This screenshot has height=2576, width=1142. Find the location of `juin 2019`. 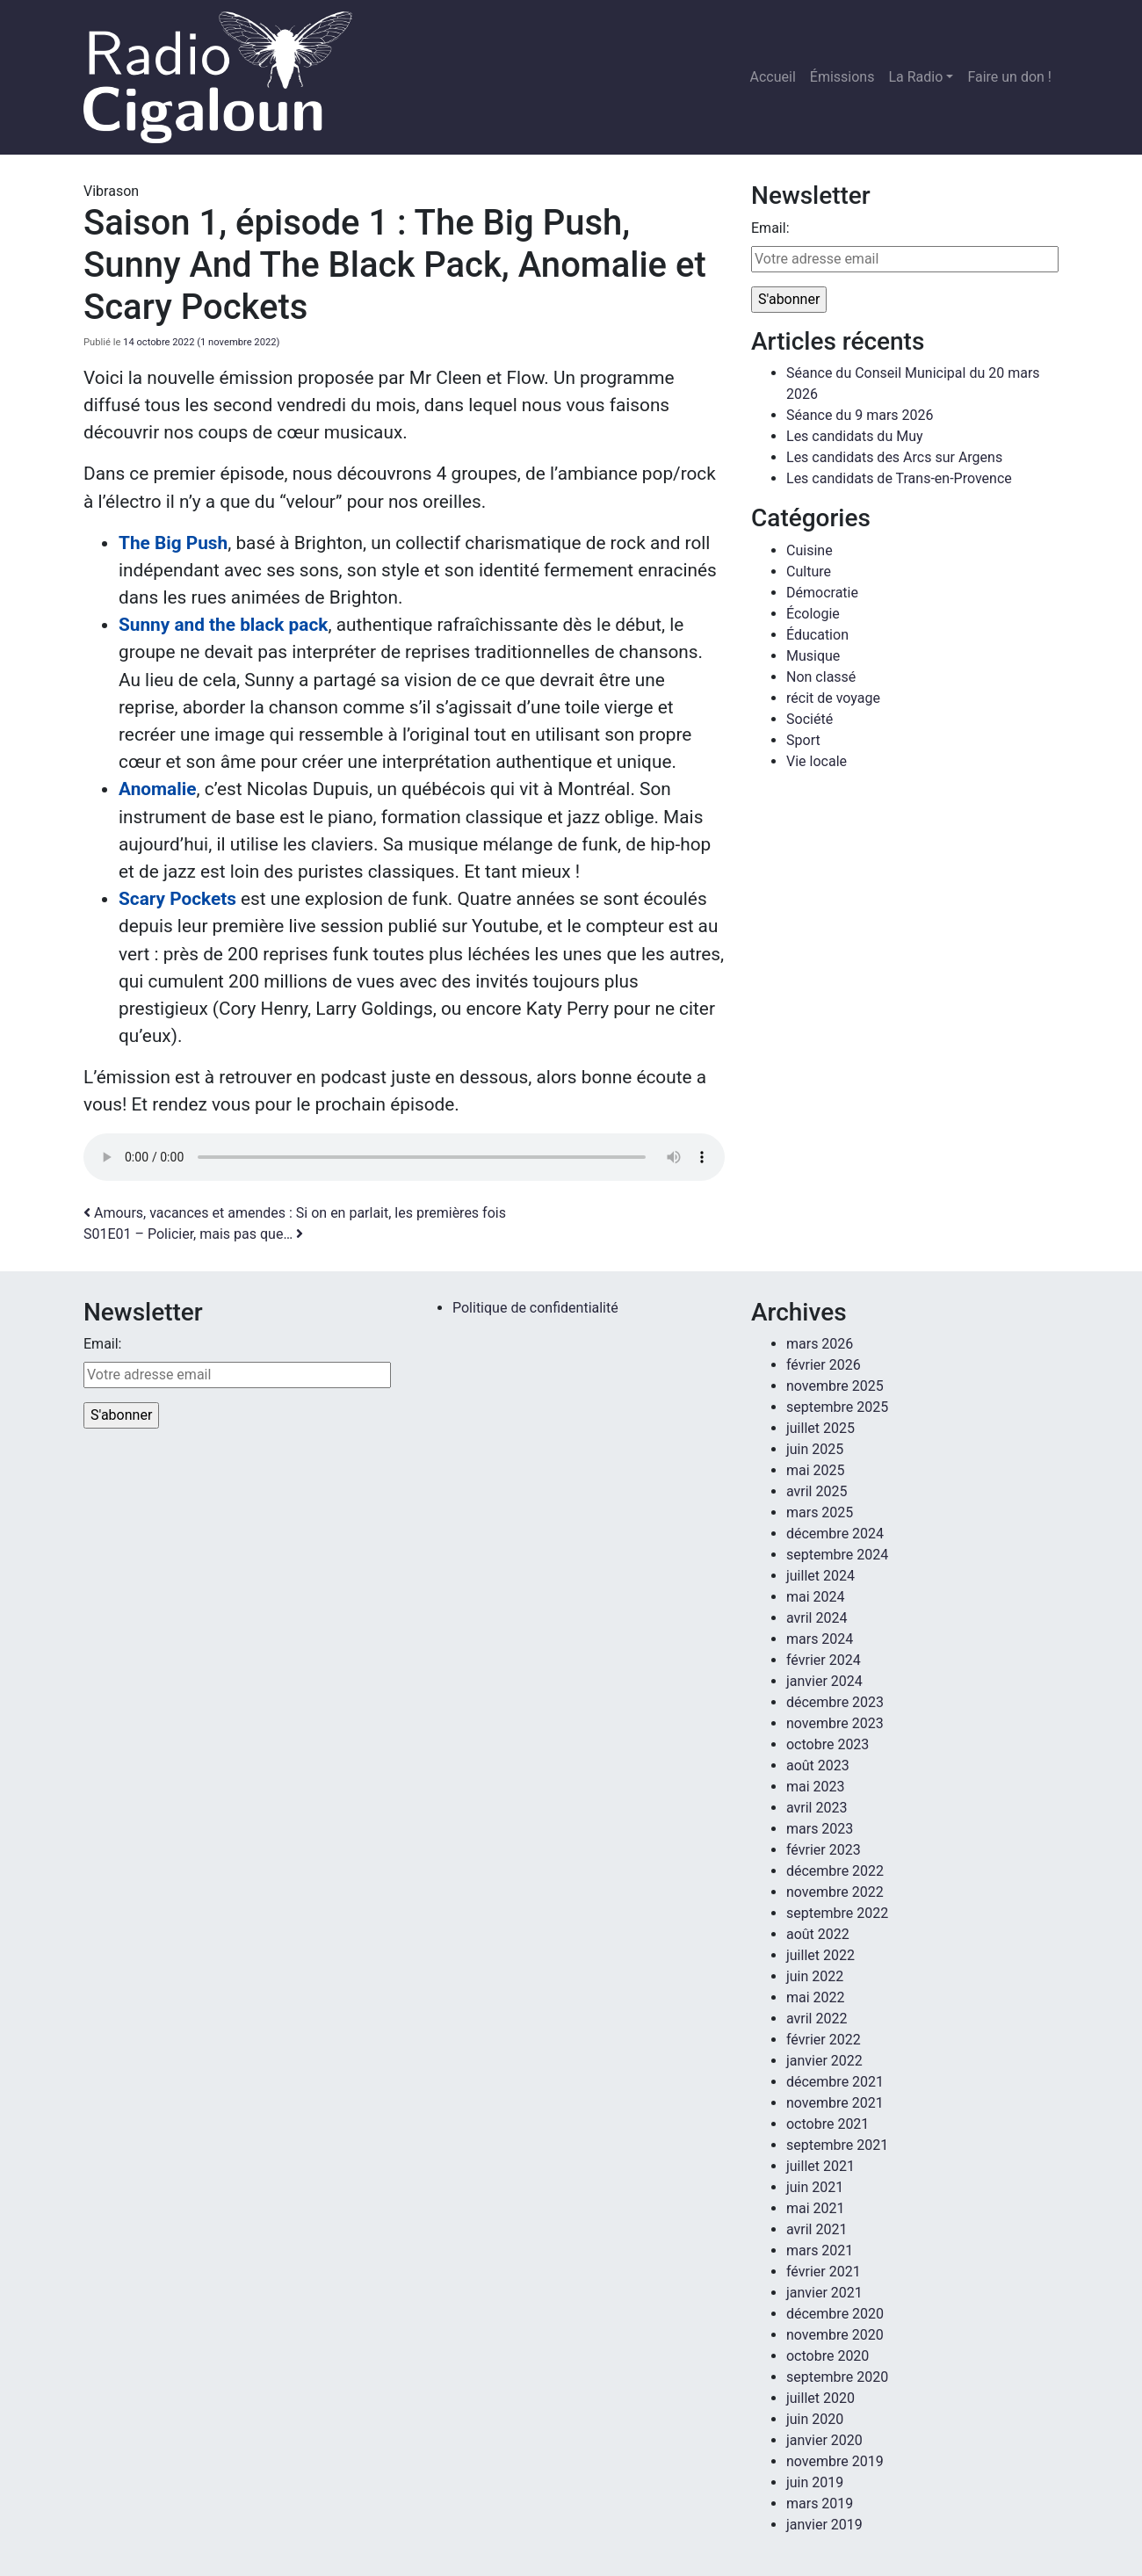

juin 2019 is located at coordinates (814, 2482).